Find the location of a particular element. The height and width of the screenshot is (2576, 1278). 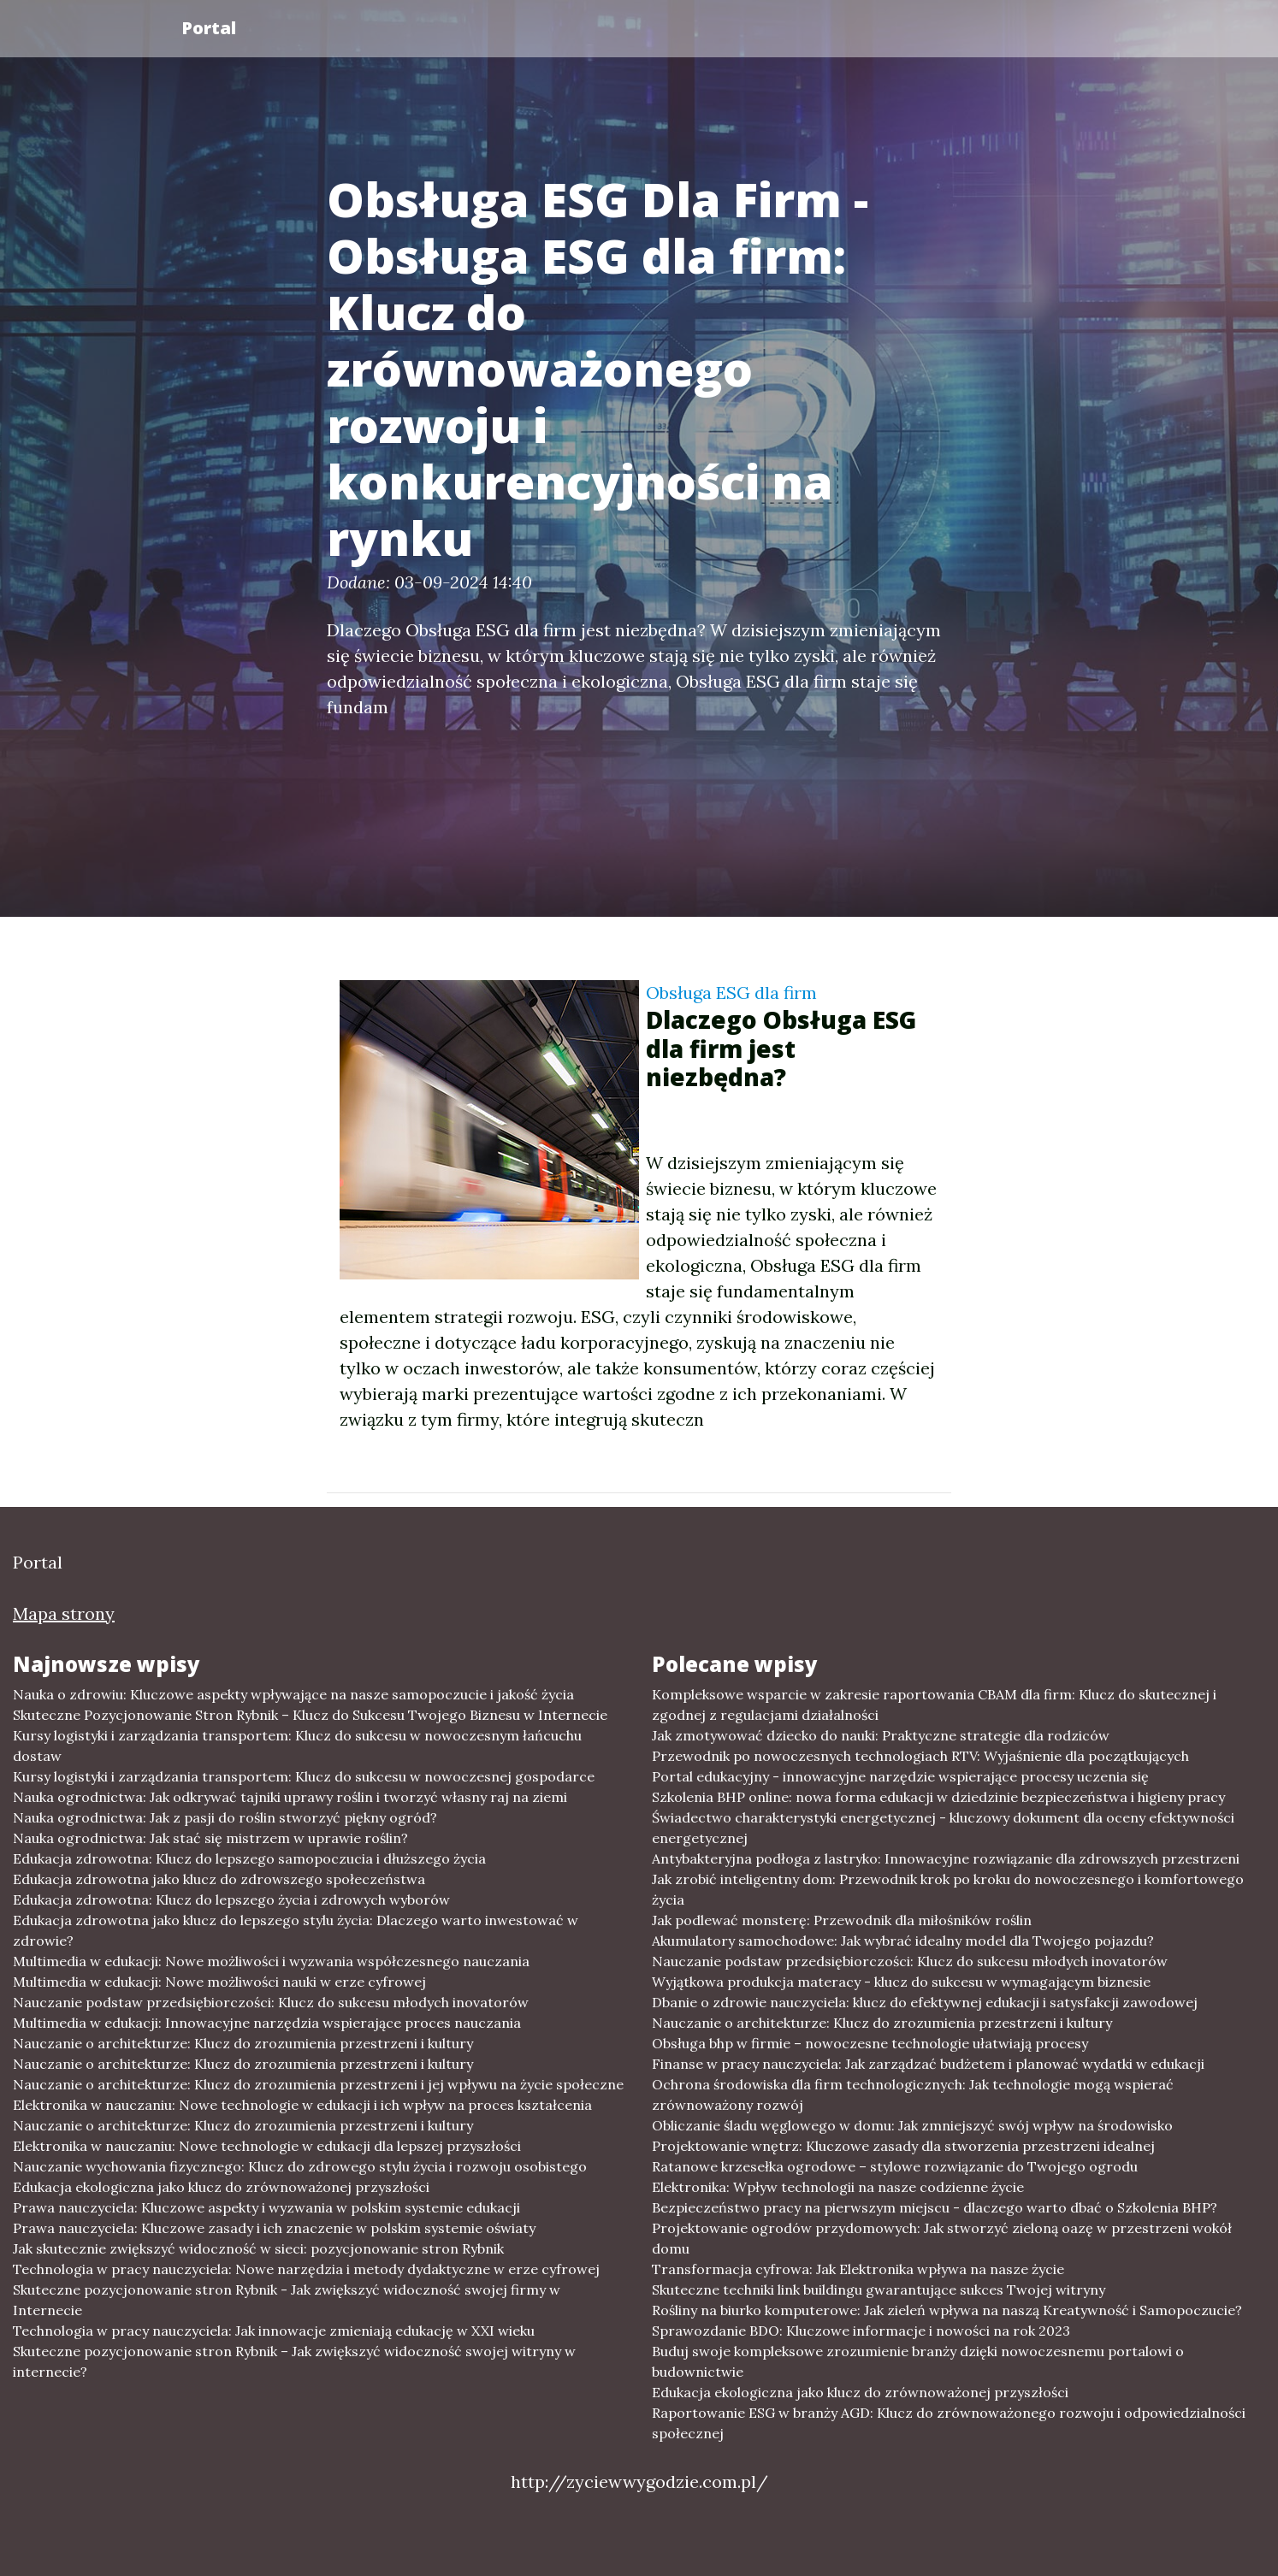

Przewodnik po nowoczesnych technologiach RTV: Wyjaśnienie dla początkujących is located at coordinates (920, 1755).